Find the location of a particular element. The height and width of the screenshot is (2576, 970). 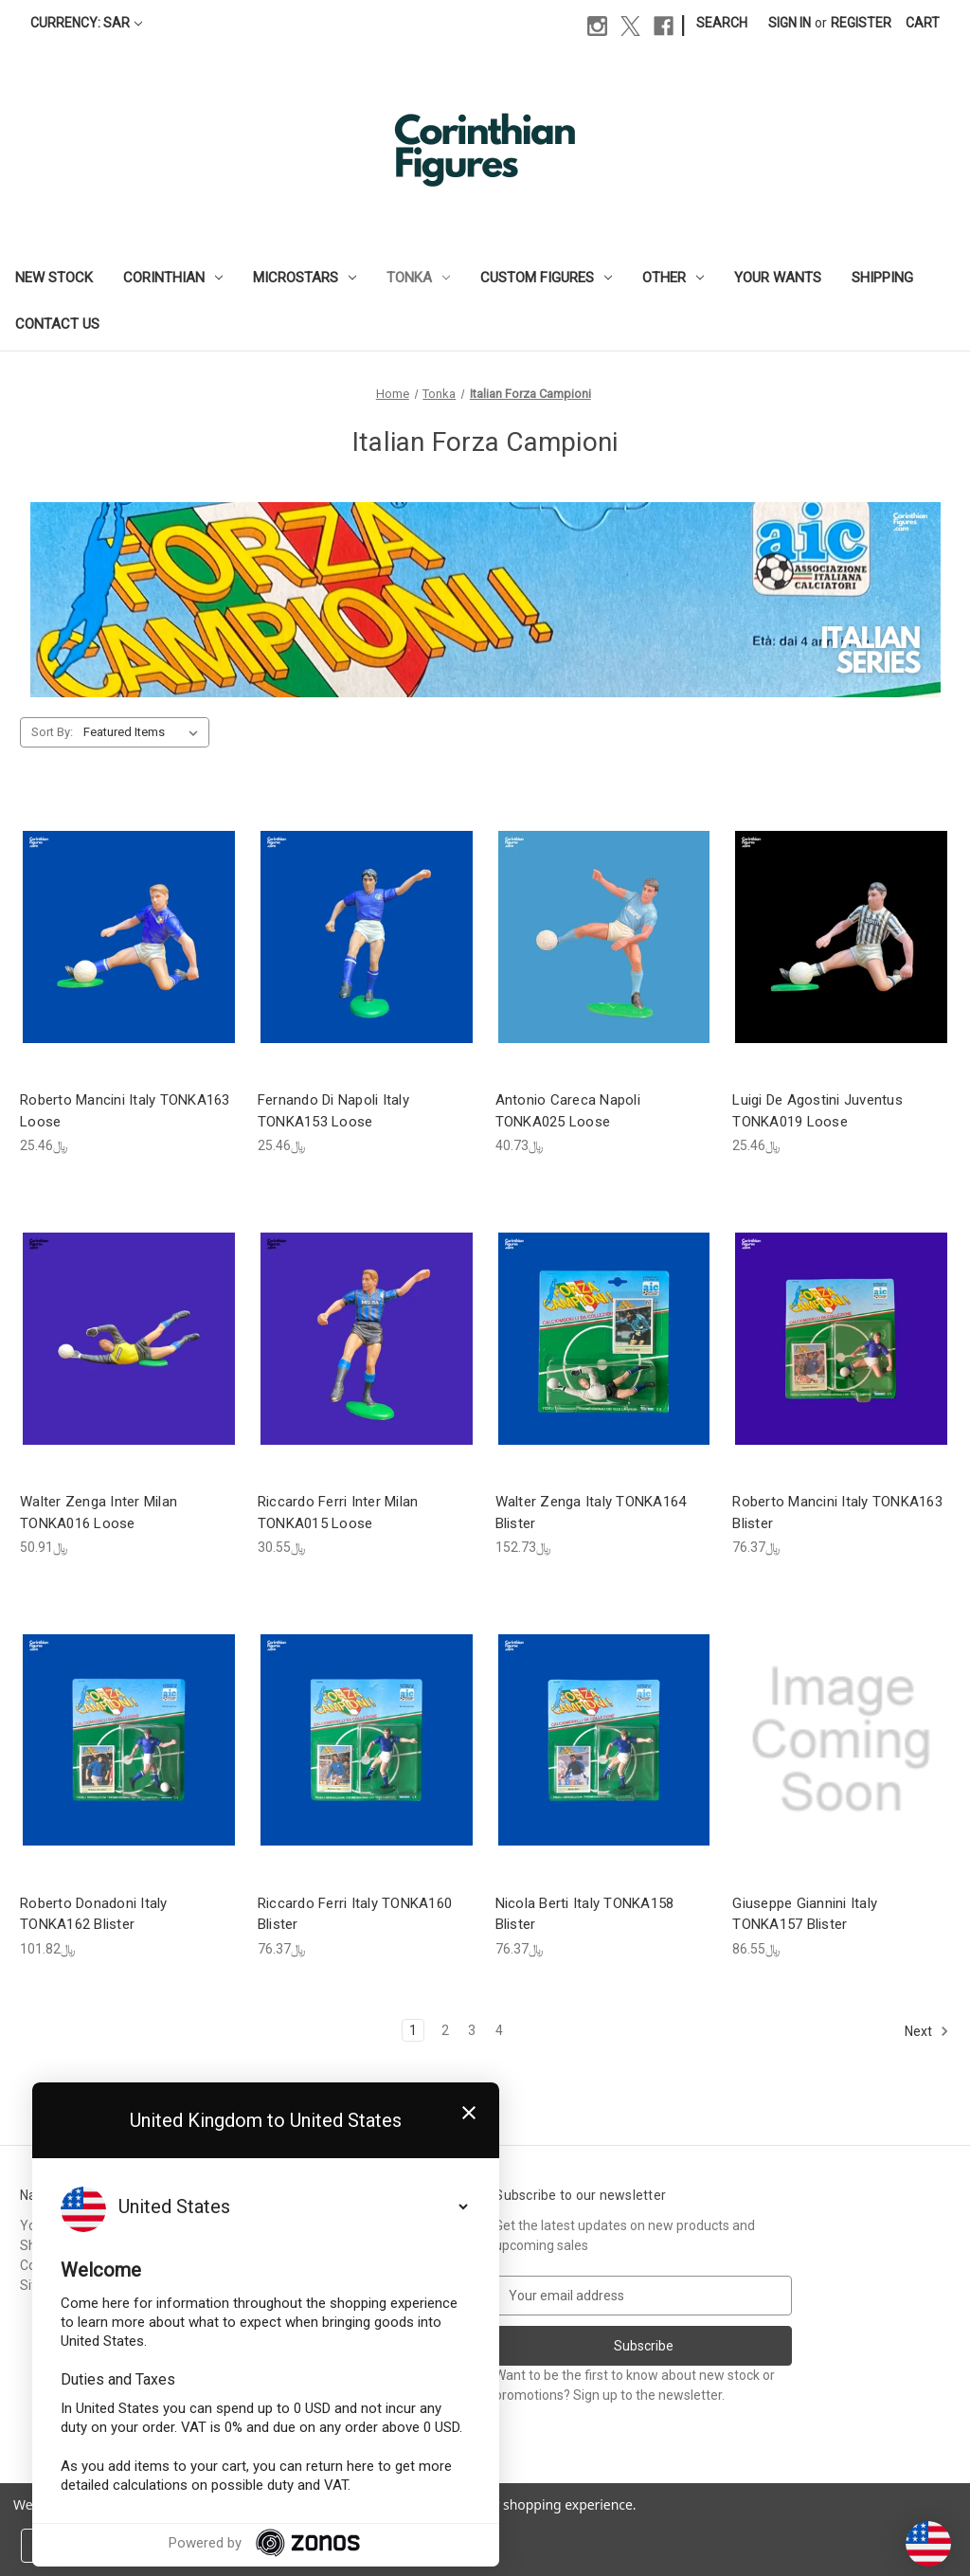

Roberto Donadoni Italy TONKA162 Blister [Roberto Donadoni Italy TONKA162 Blister, ﷼101.82] is located at coordinates (94, 1914).